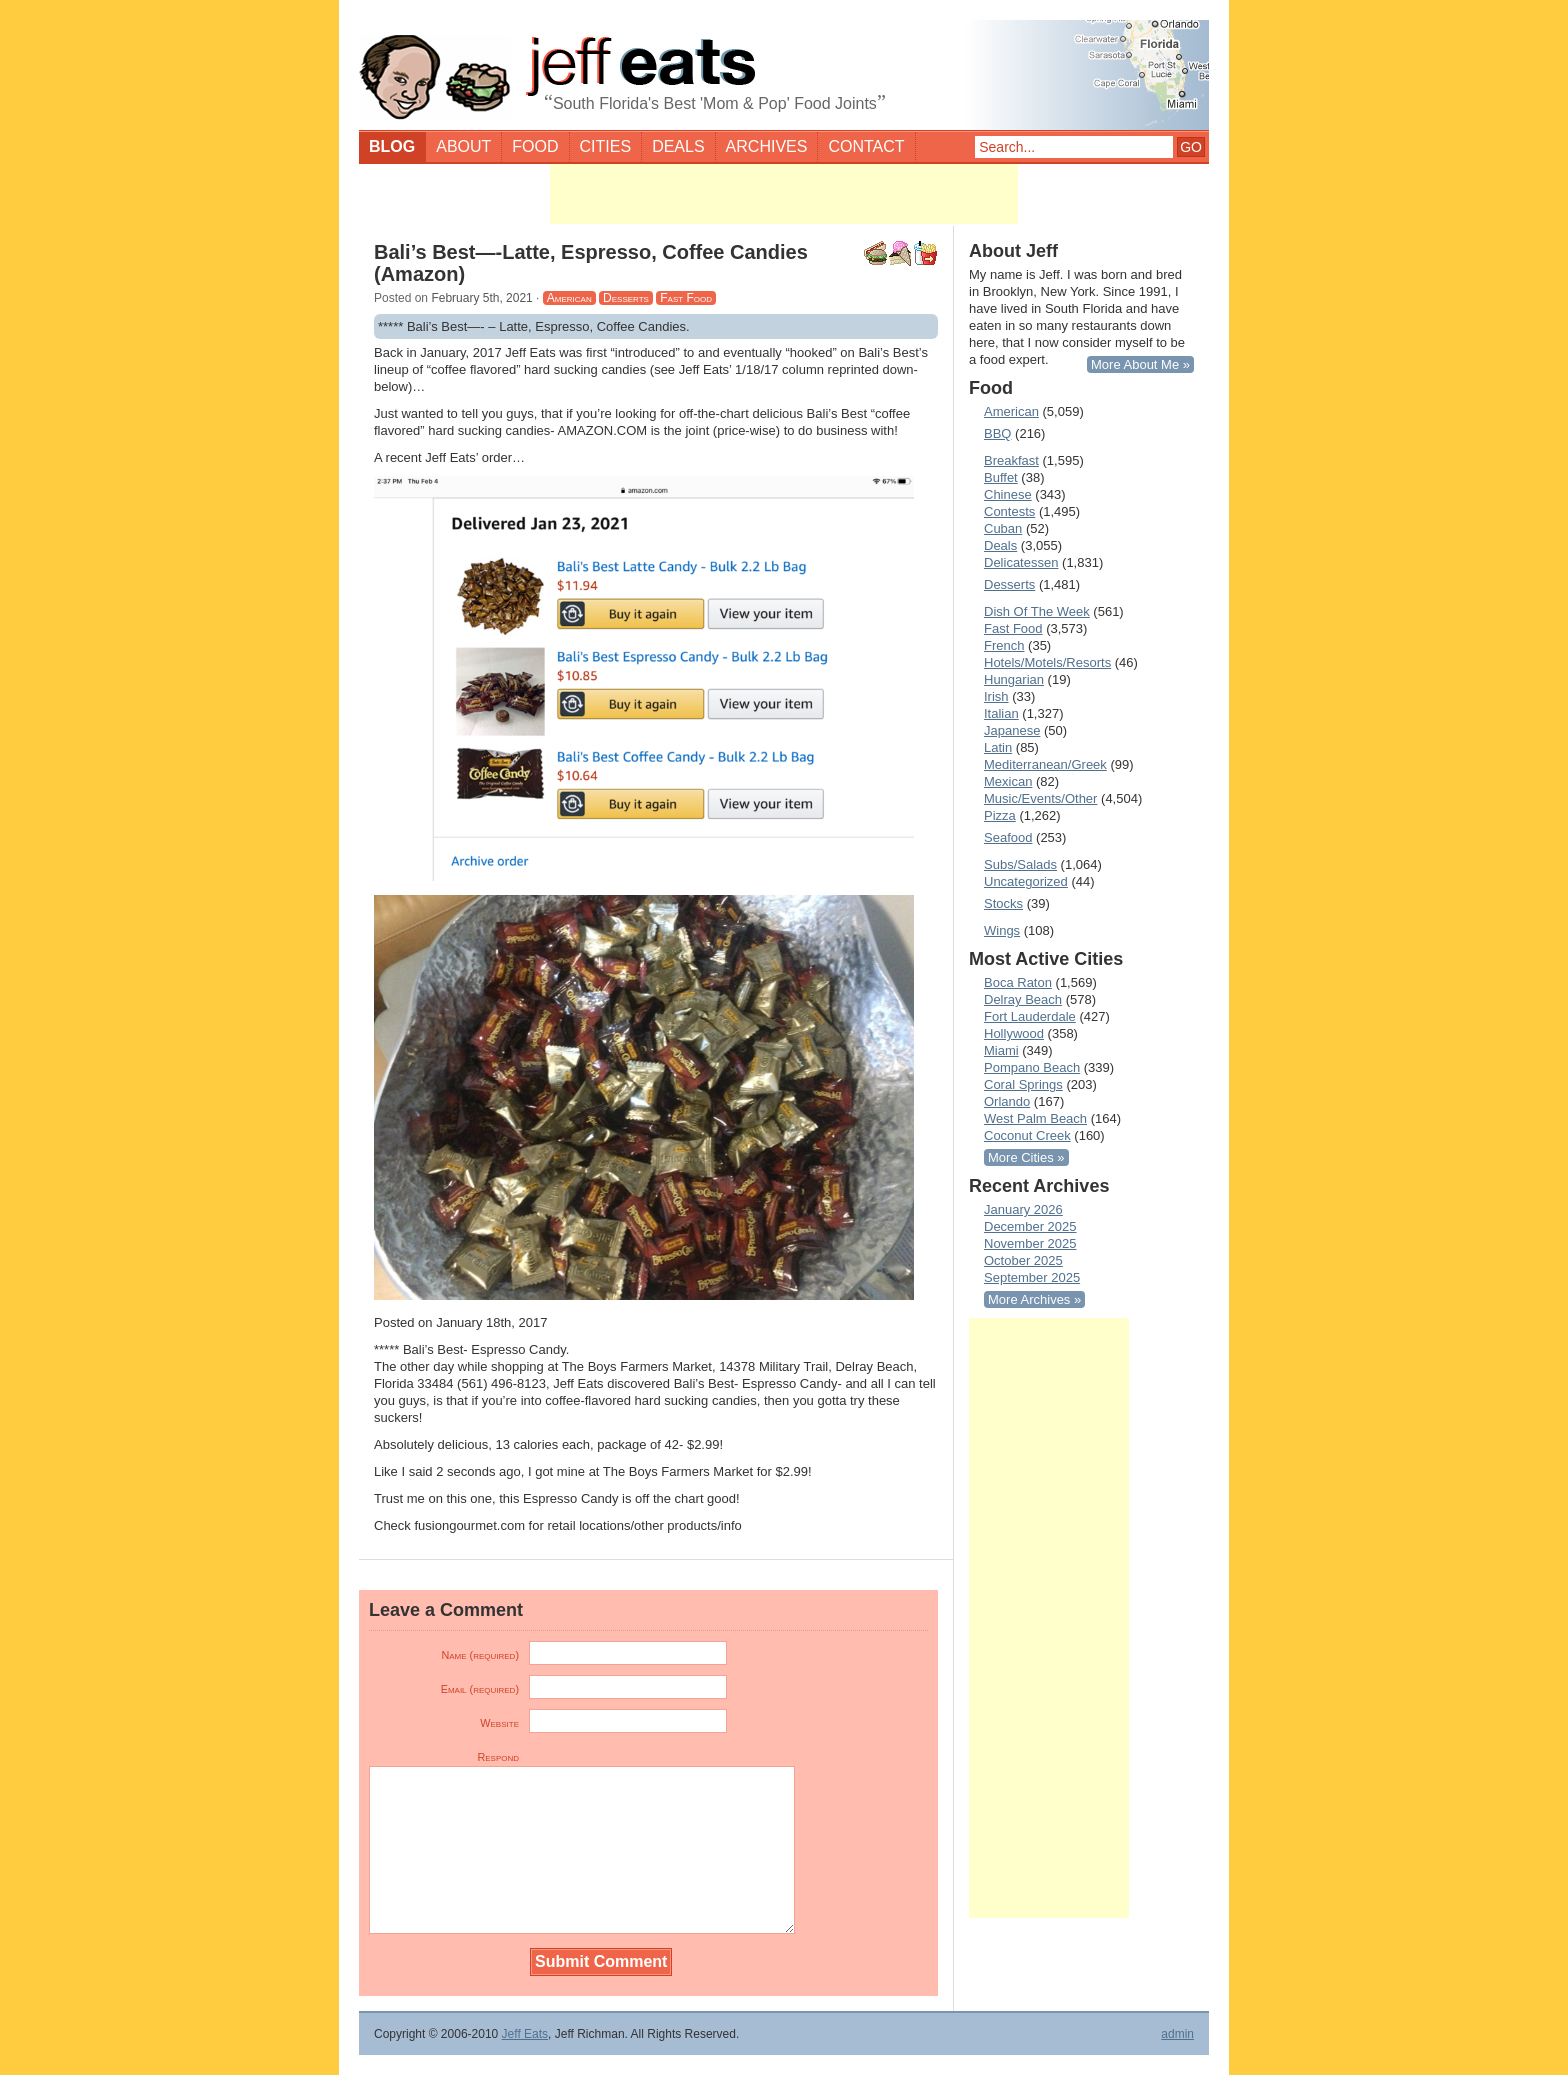 This screenshot has height=2075, width=1568. Describe the element at coordinates (525, 2034) in the screenshot. I see `Jeff Eats` at that location.